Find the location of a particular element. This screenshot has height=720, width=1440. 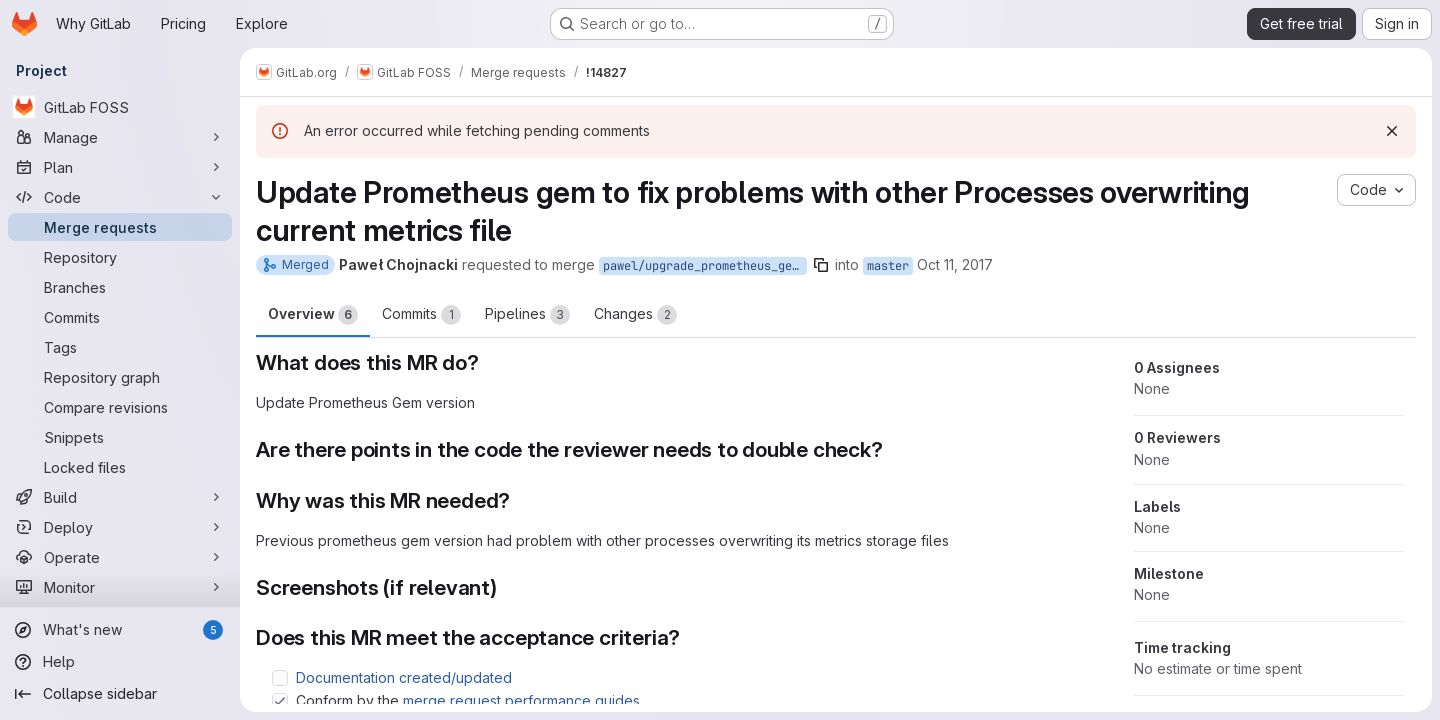

[Check option: Documentation created/updated] is located at coordinates (280, 678).